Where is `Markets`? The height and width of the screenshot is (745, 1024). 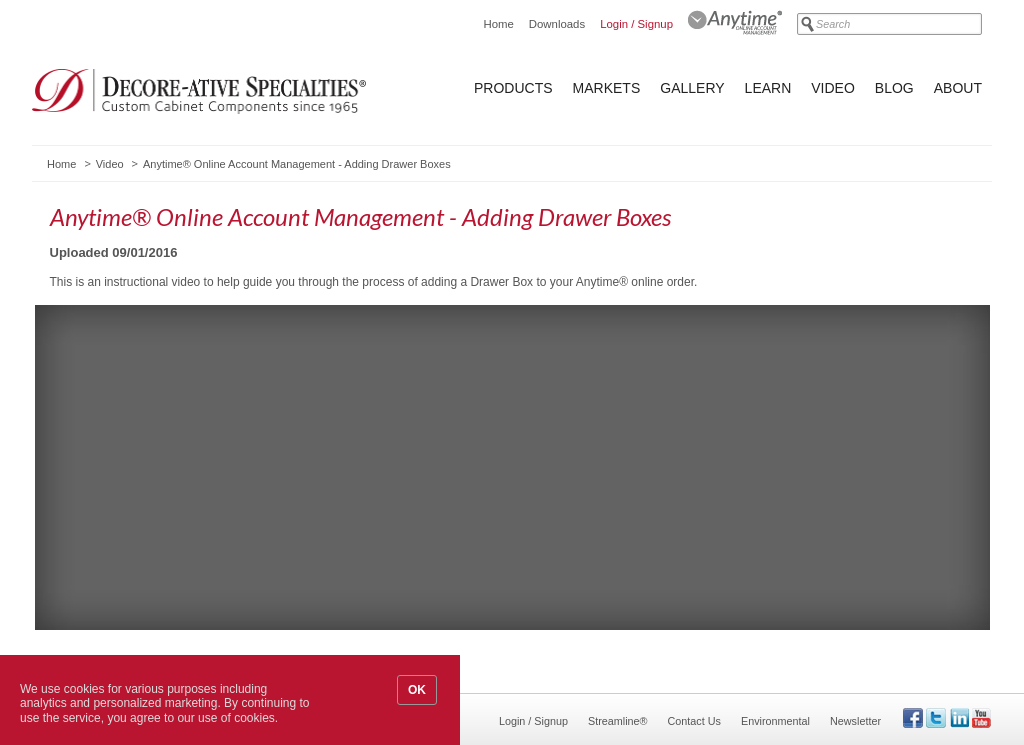 Markets is located at coordinates (607, 88).